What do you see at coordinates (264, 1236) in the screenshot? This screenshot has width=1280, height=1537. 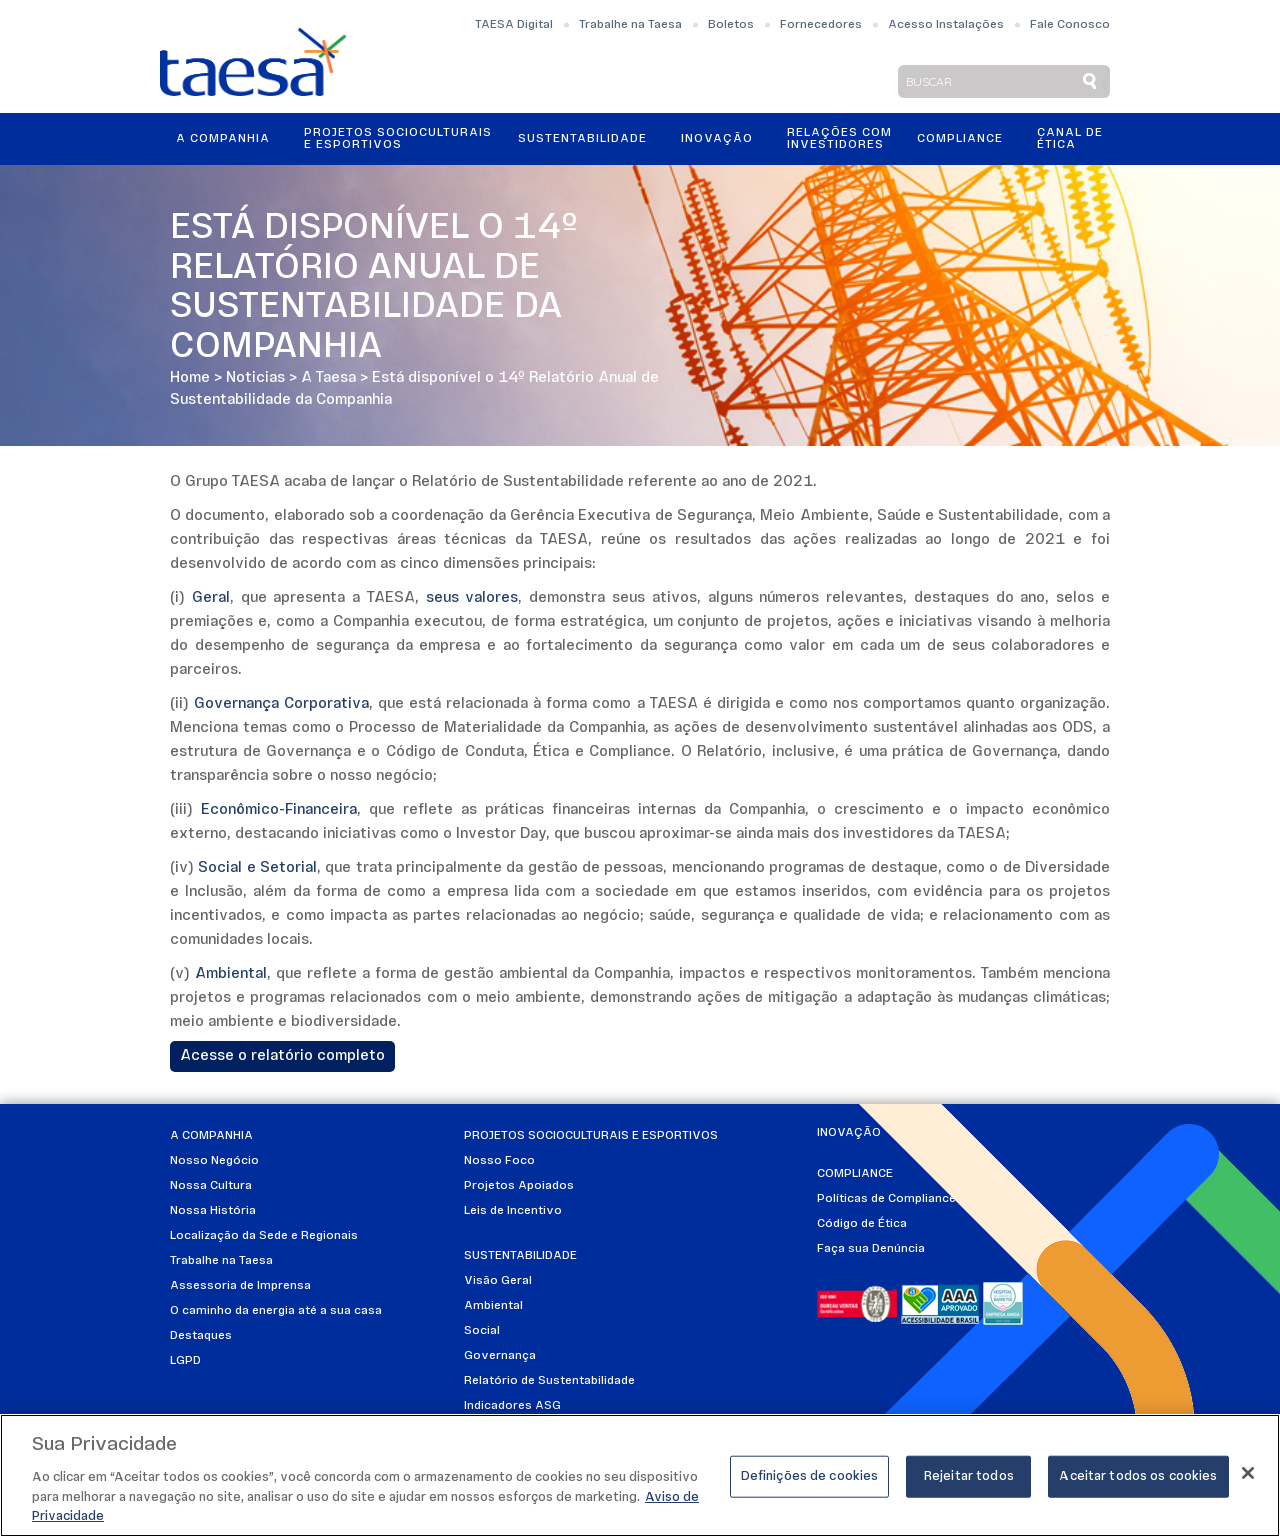 I see `Localização da Sede e Regionais` at bounding box center [264, 1236].